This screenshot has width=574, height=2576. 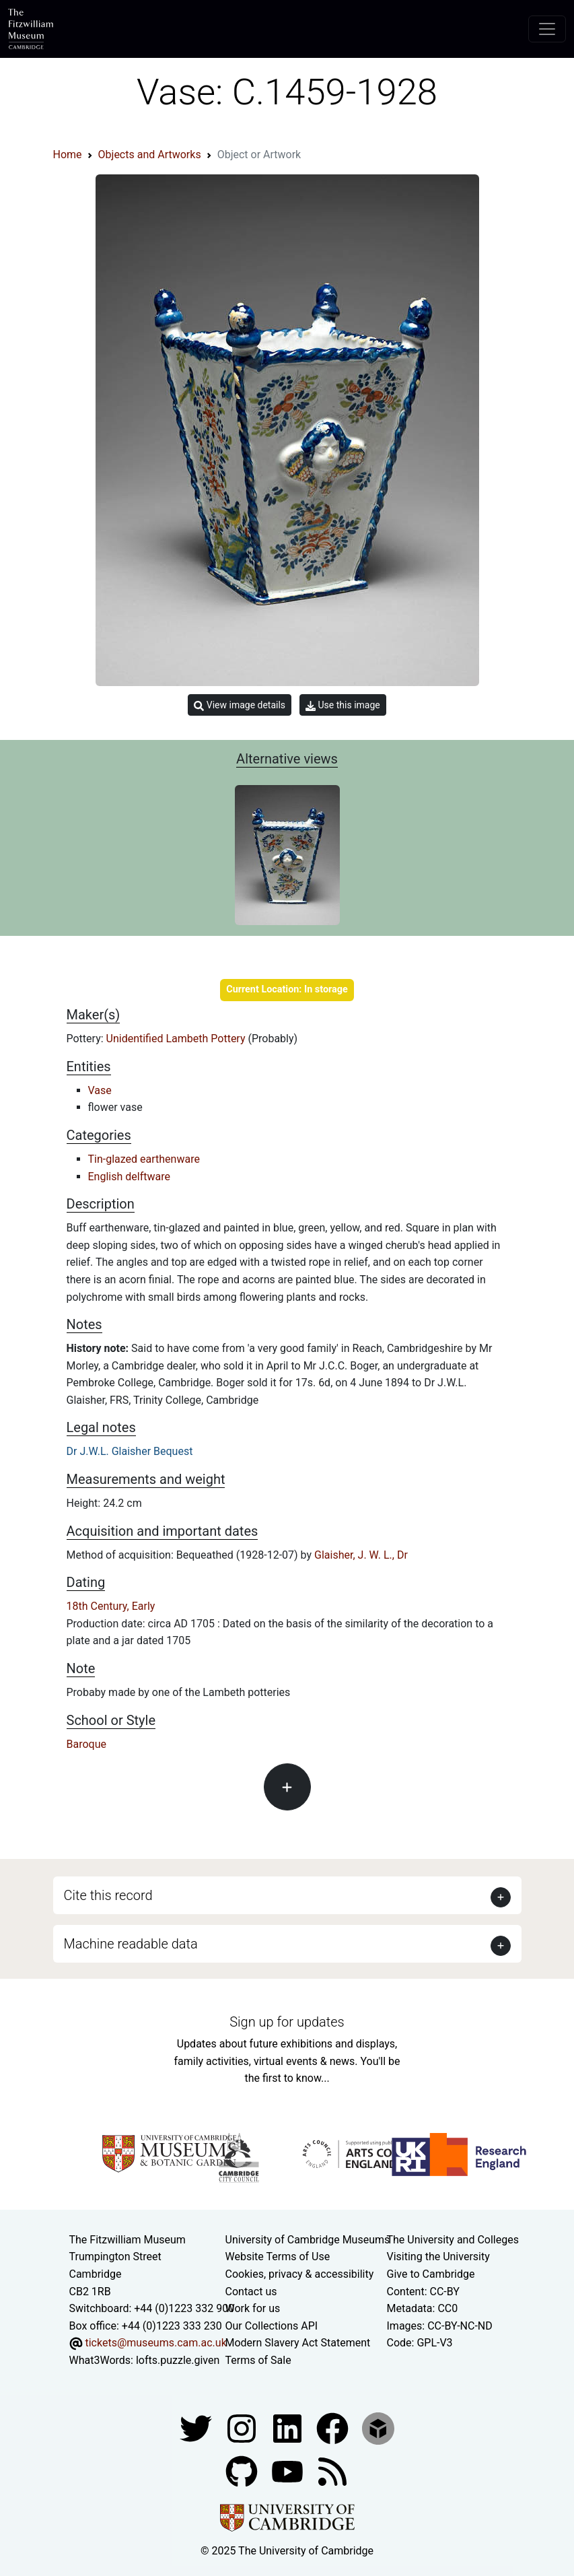 What do you see at coordinates (86, 1744) in the screenshot?
I see `Baroque` at bounding box center [86, 1744].